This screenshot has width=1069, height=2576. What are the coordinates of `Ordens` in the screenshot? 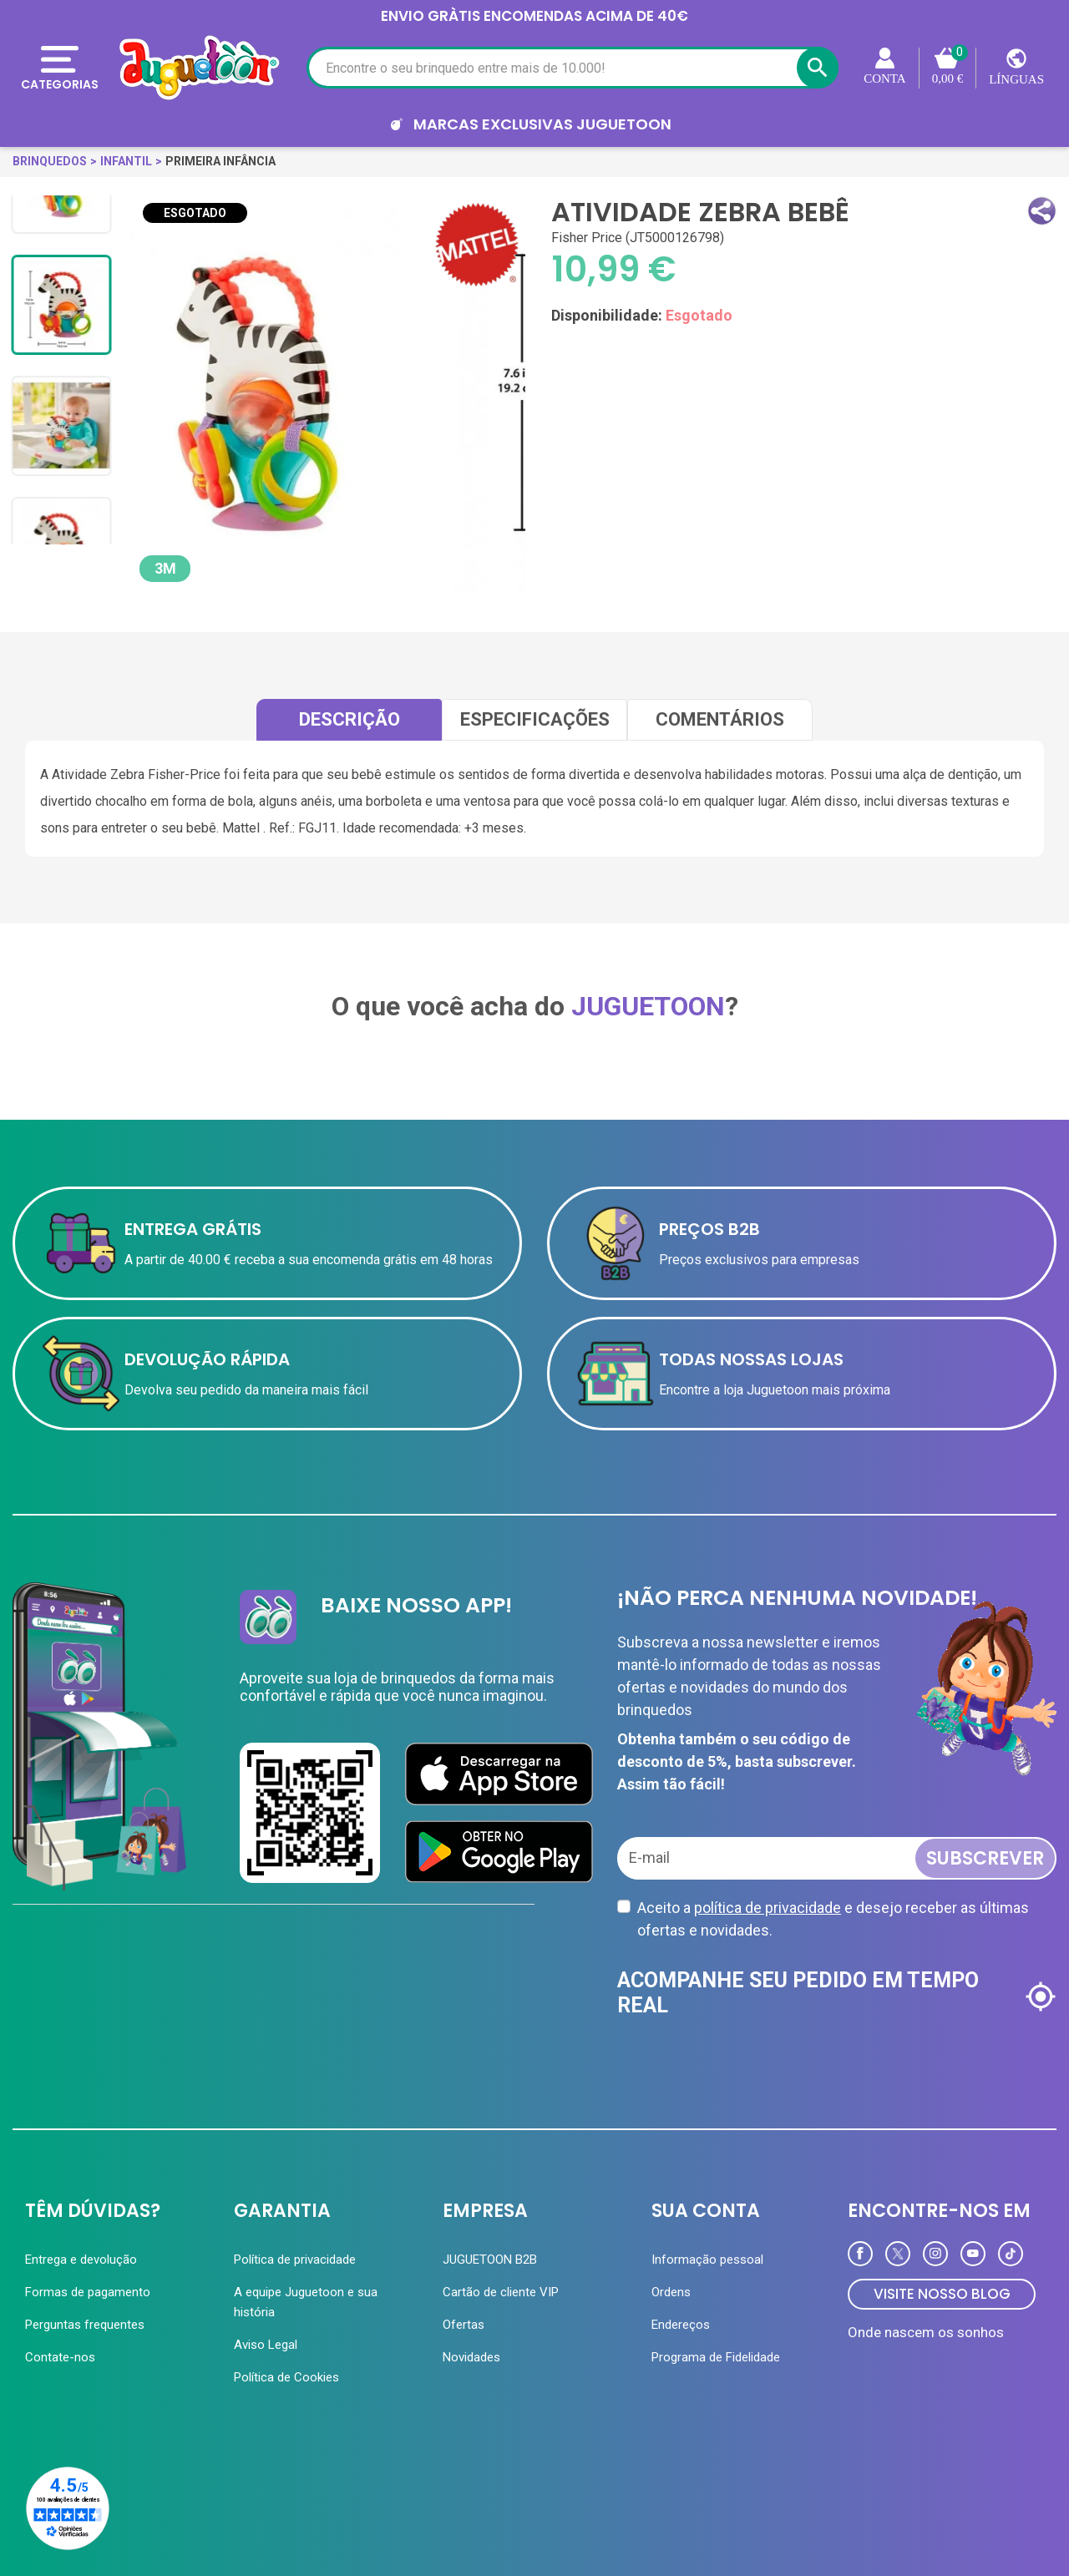 It's located at (671, 2292).